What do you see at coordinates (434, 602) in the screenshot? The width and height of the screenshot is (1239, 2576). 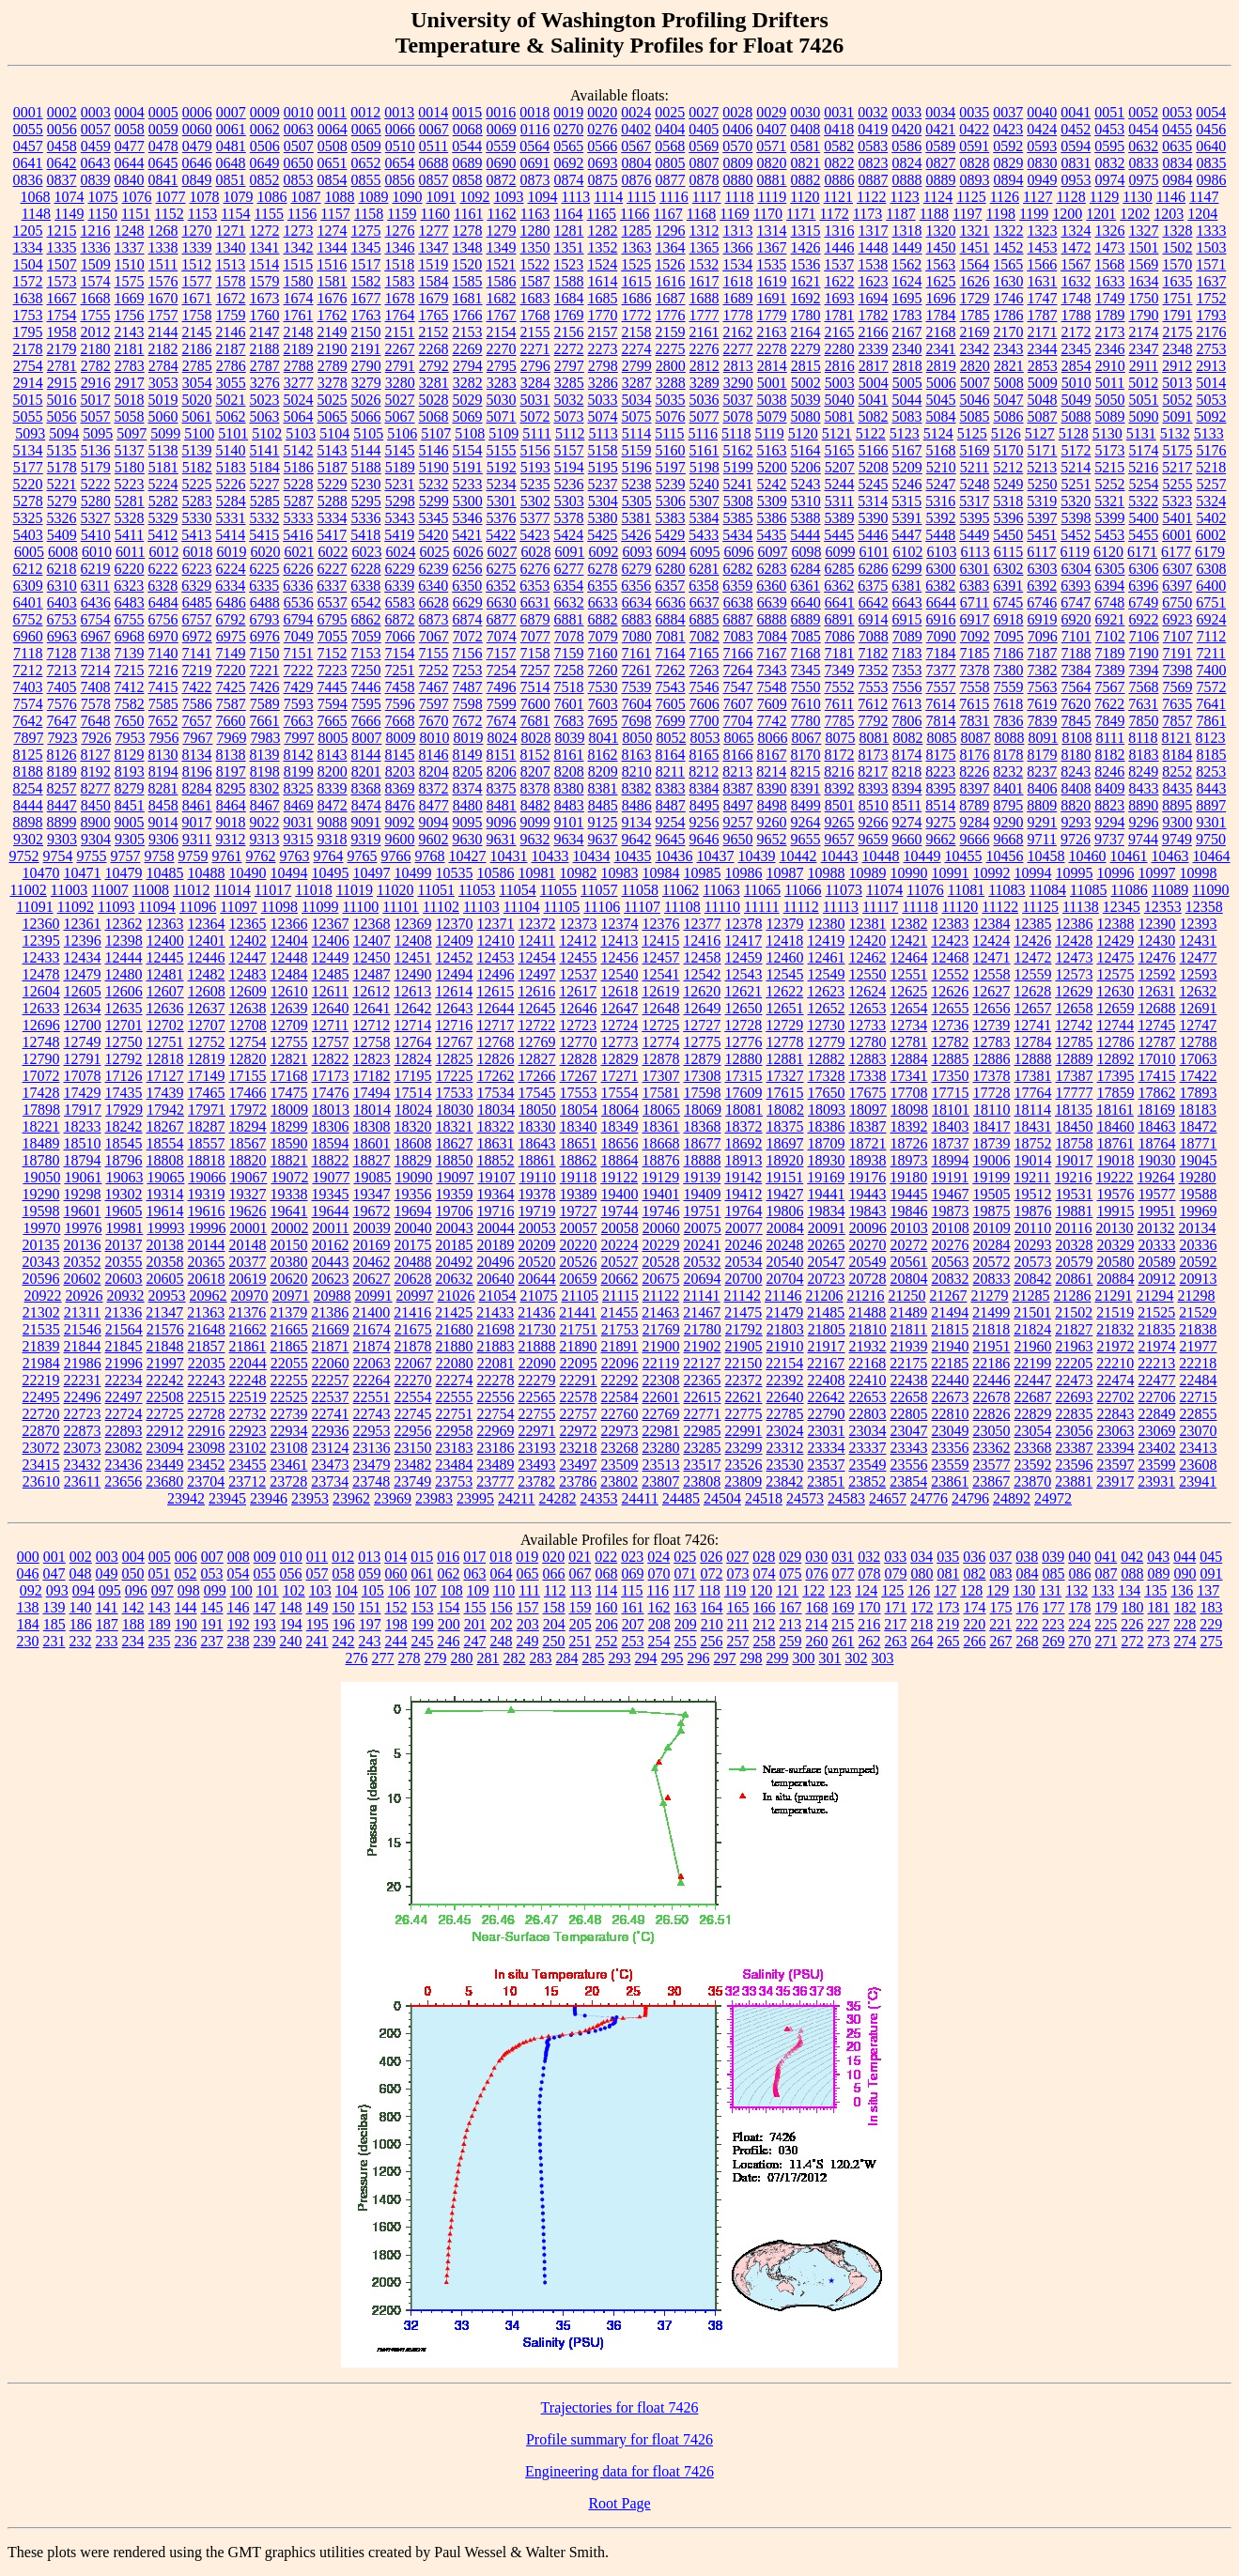 I see `6628` at bounding box center [434, 602].